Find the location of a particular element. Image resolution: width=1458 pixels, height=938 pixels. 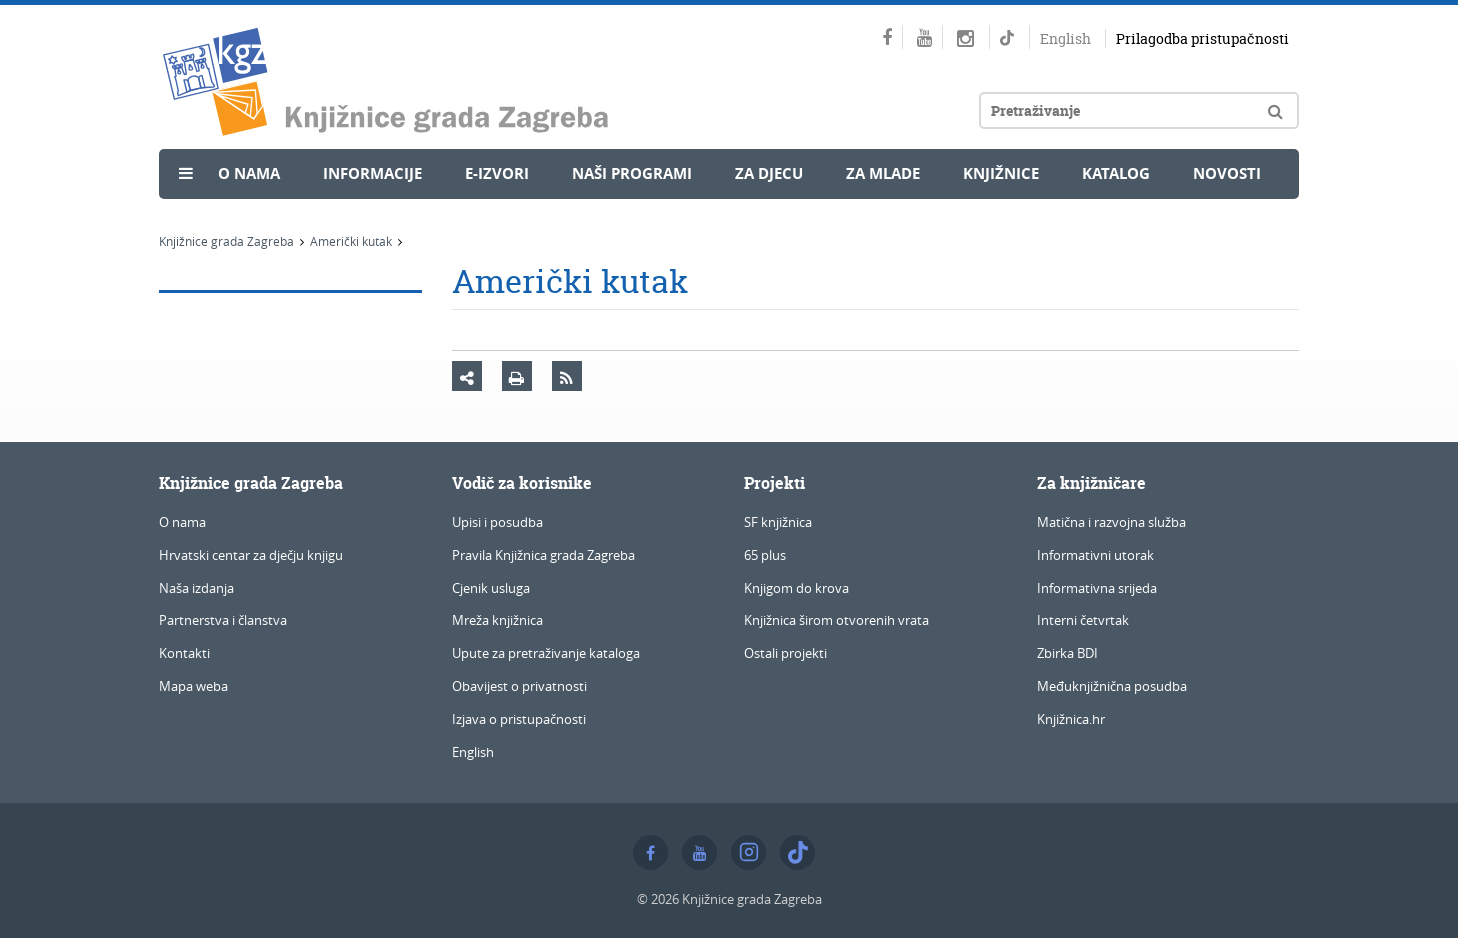

Informacije is located at coordinates (372, 173).